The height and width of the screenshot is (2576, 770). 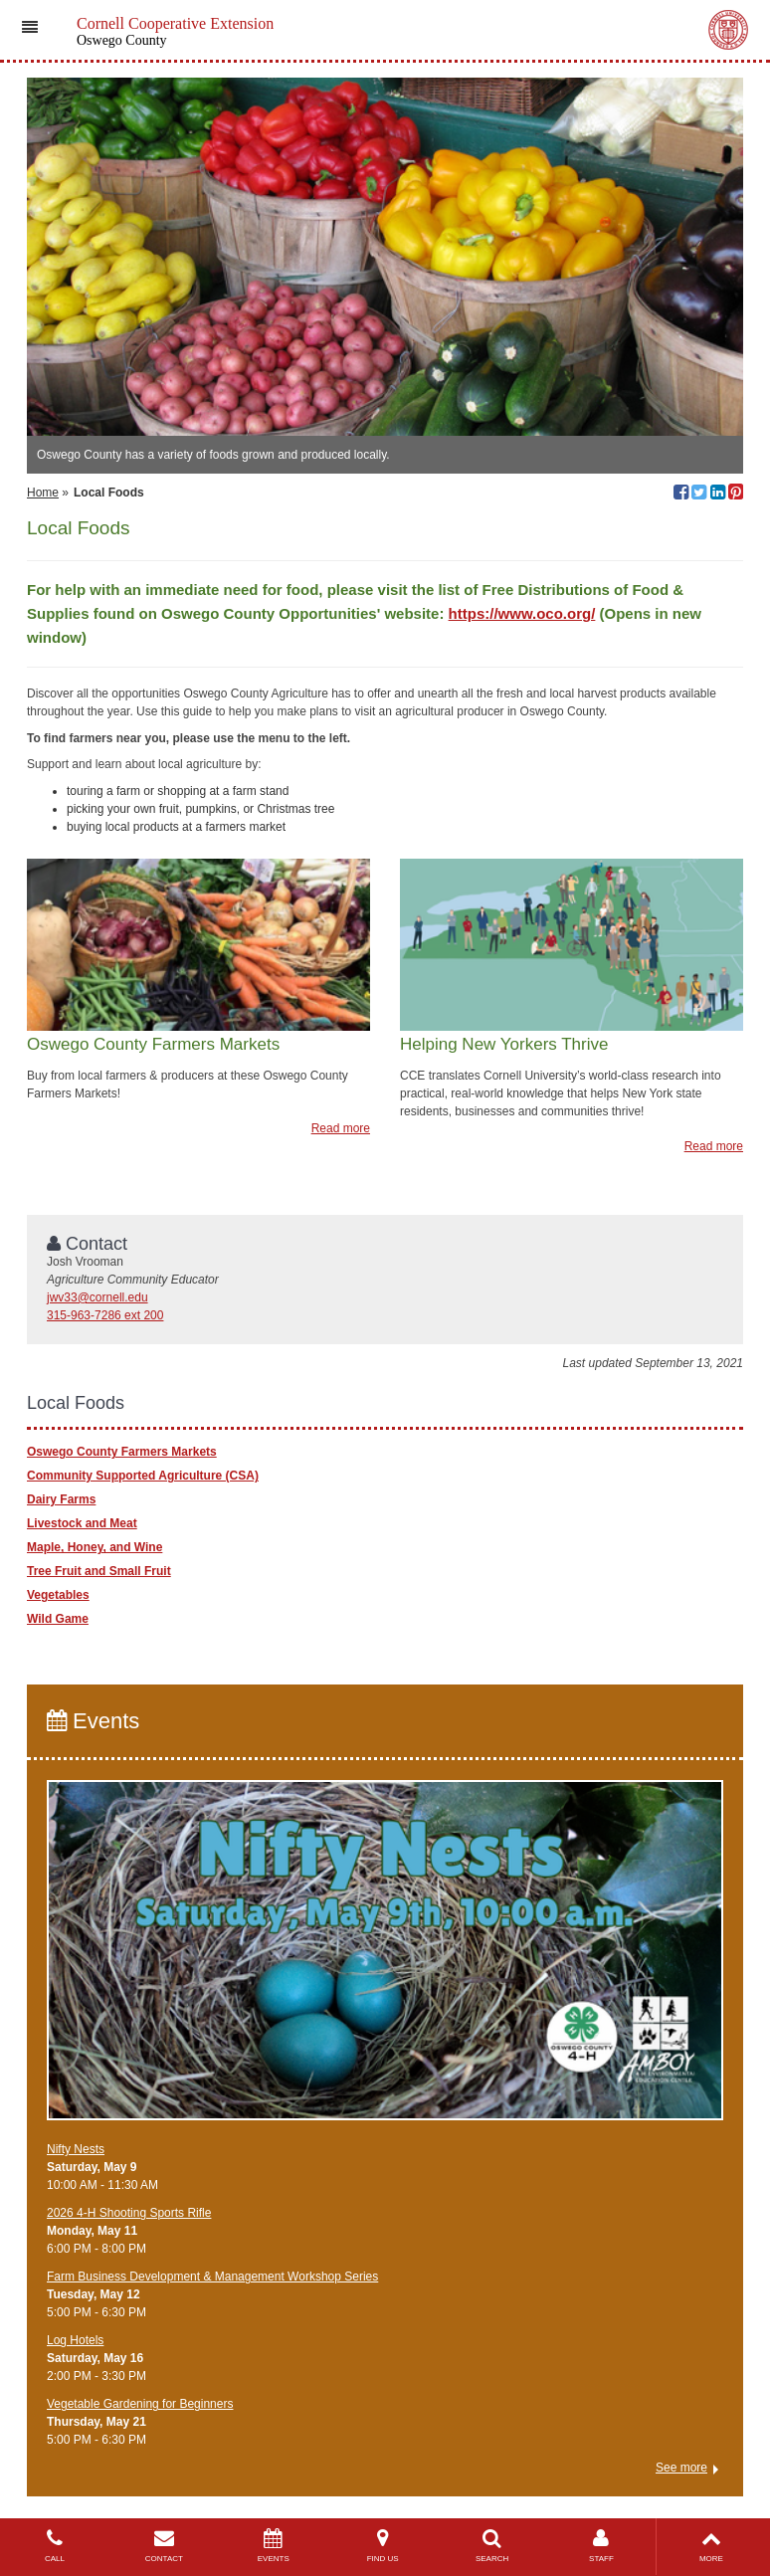 What do you see at coordinates (93, 1720) in the screenshot?
I see `Events` at bounding box center [93, 1720].